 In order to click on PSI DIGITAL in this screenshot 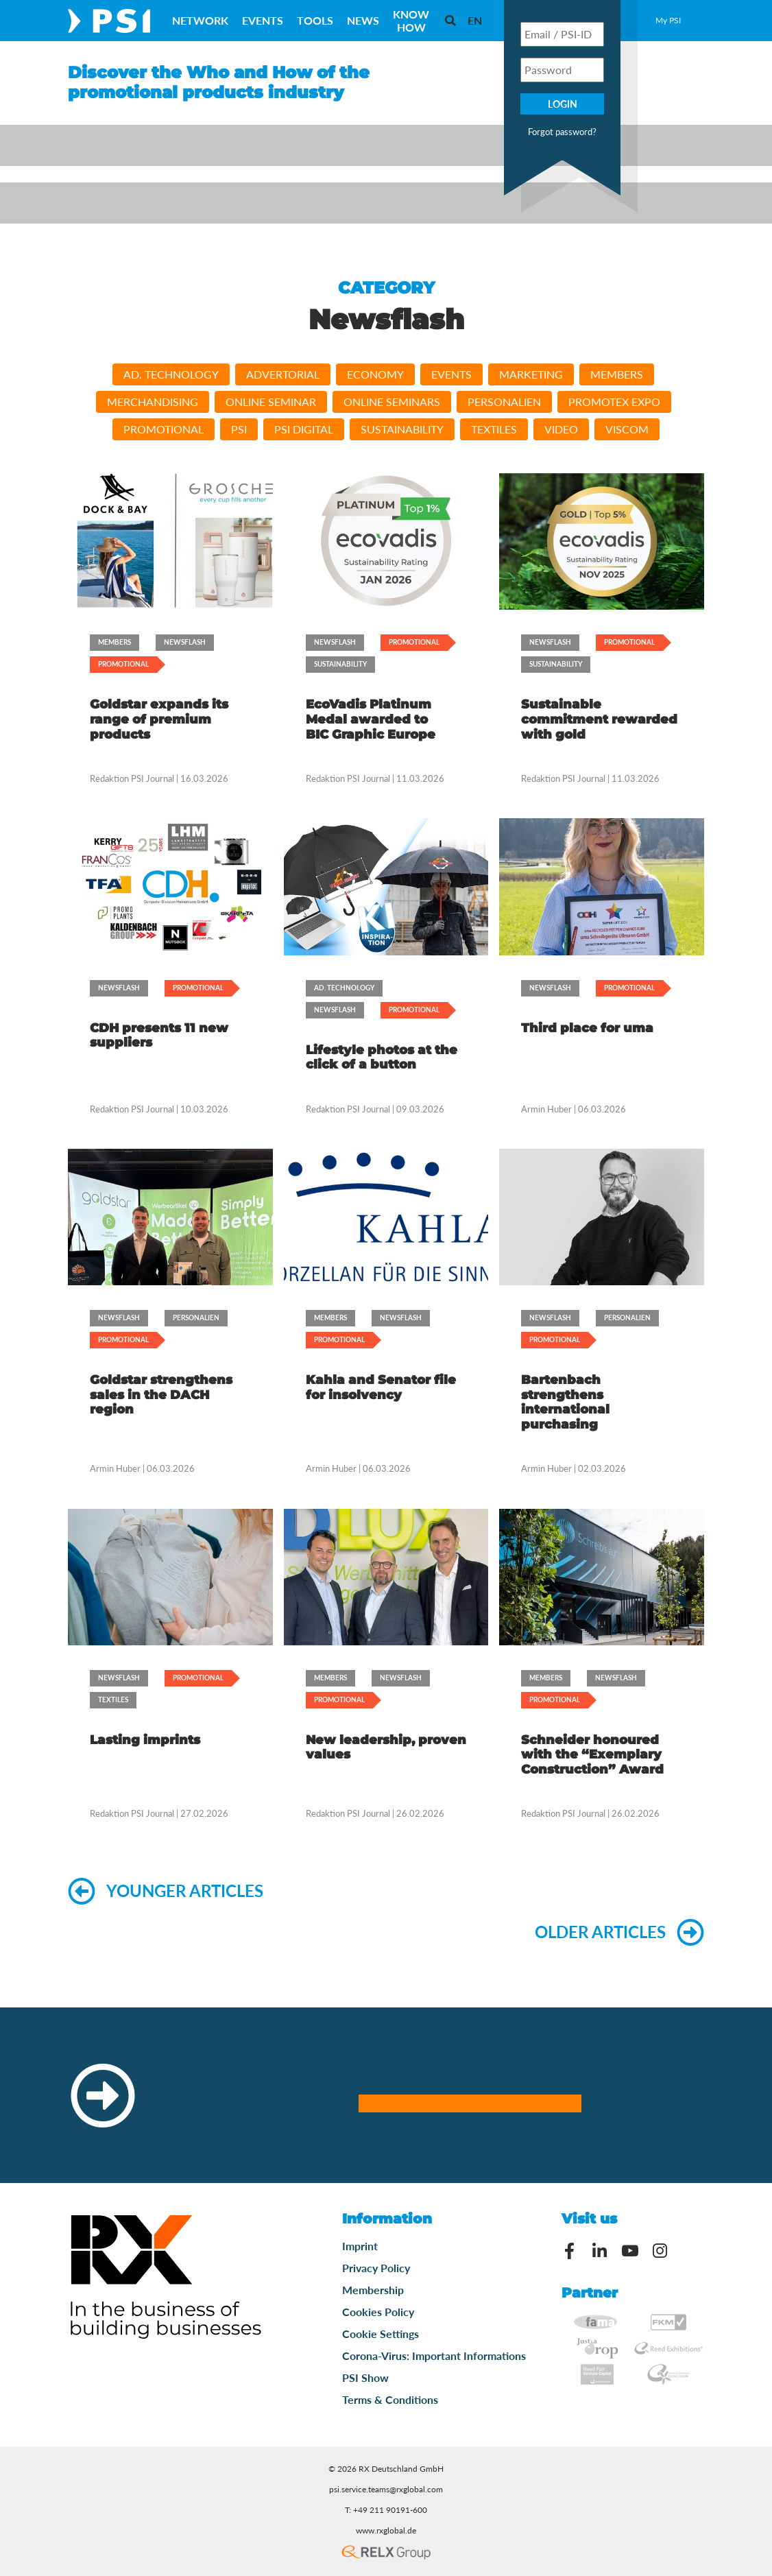, I will do `click(303, 429)`.